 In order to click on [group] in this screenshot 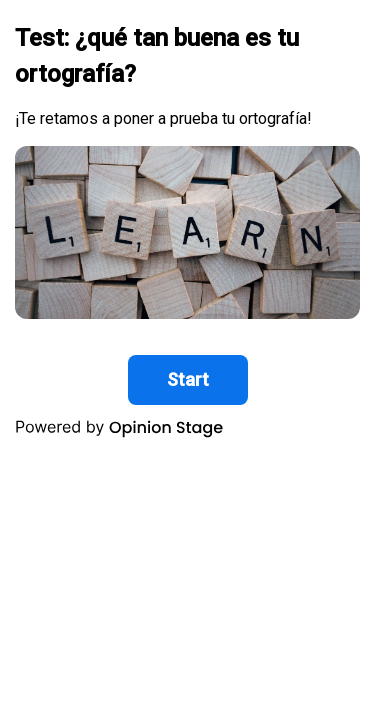, I will do `click(187, 227)`.